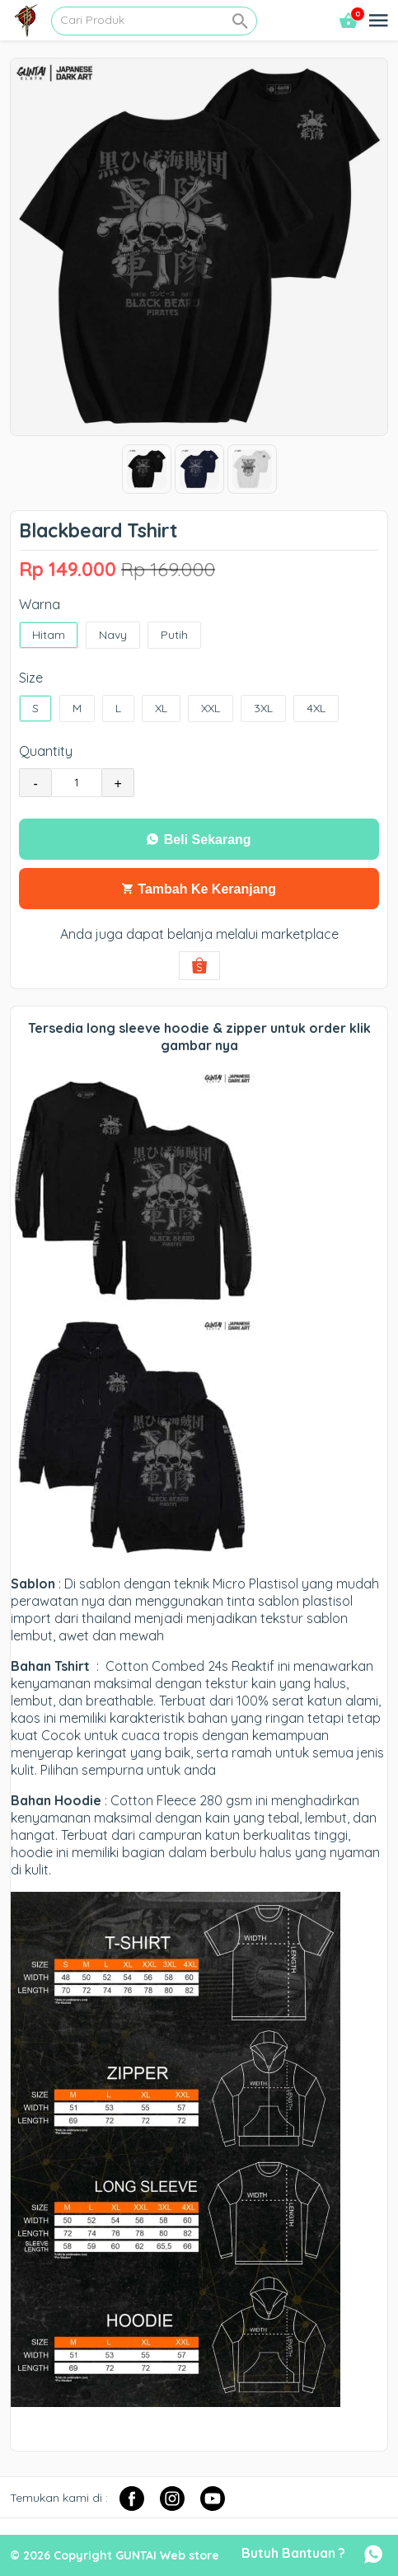  I want to click on Beli Sekarang, so click(199, 840).